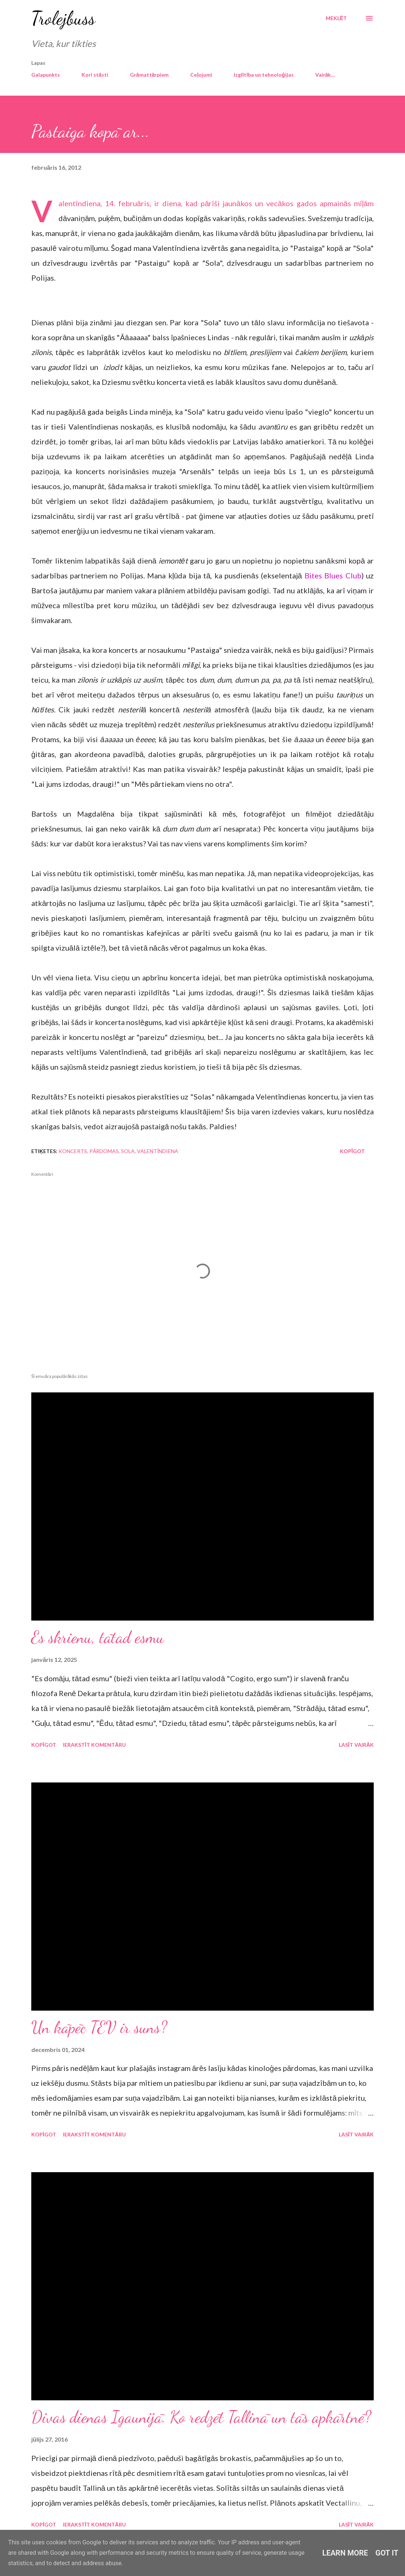 The width and height of the screenshot is (405, 2576). Describe the element at coordinates (45, 74) in the screenshot. I see `Galapunkts` at that location.